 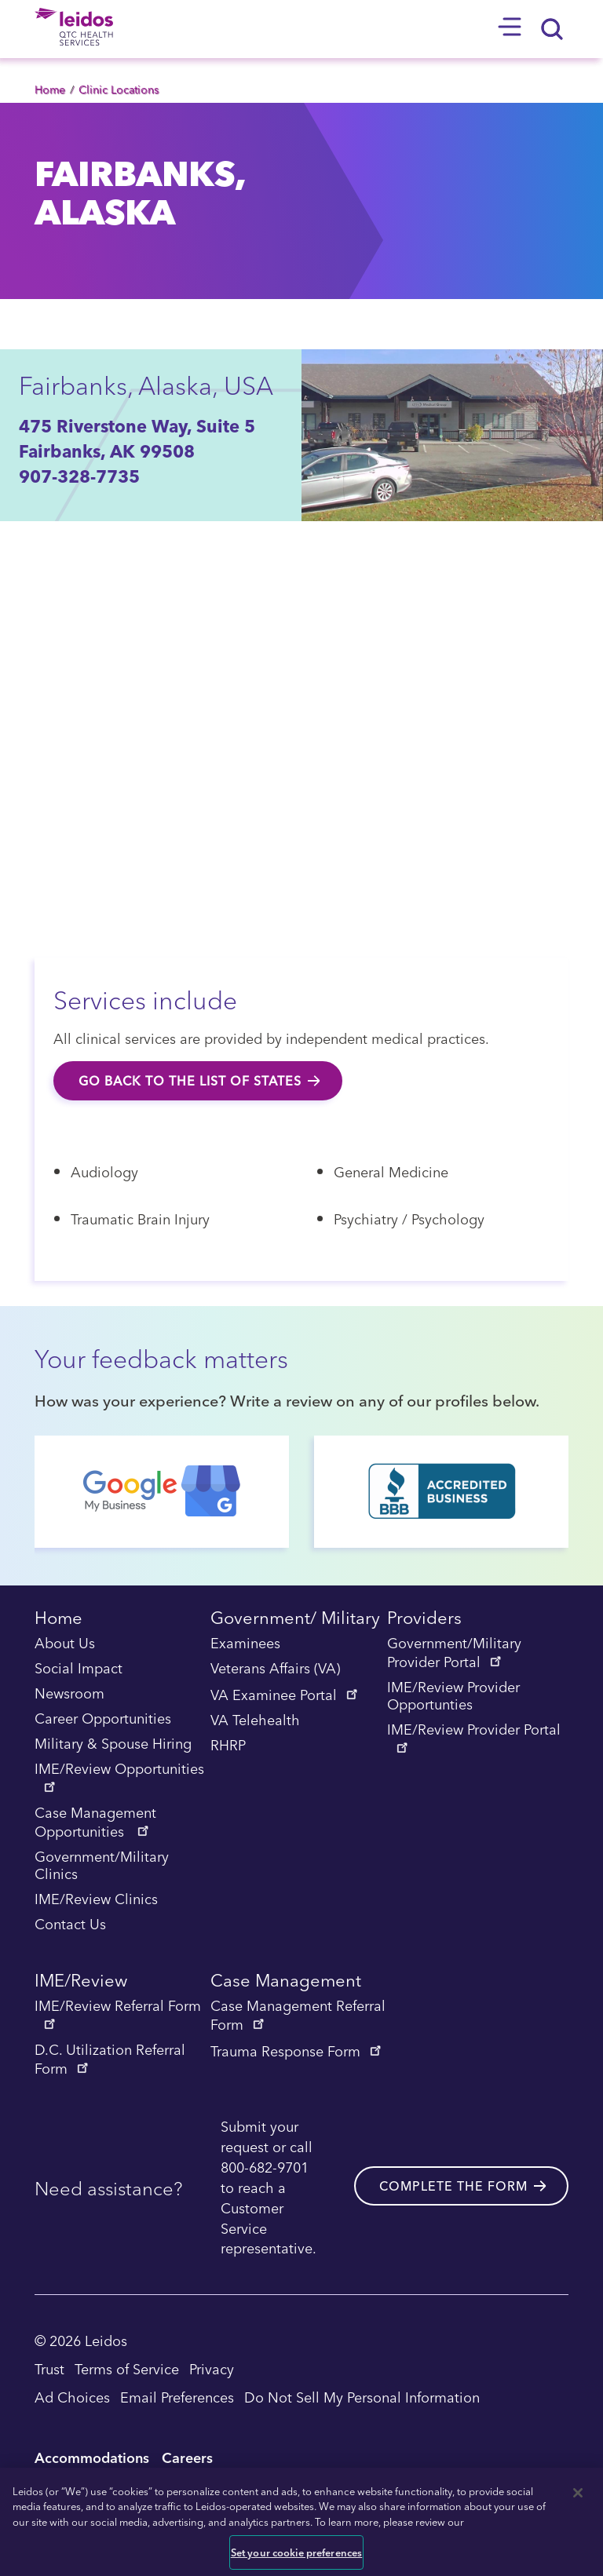 What do you see at coordinates (72, 2396) in the screenshot?
I see `Ad Choices` at bounding box center [72, 2396].